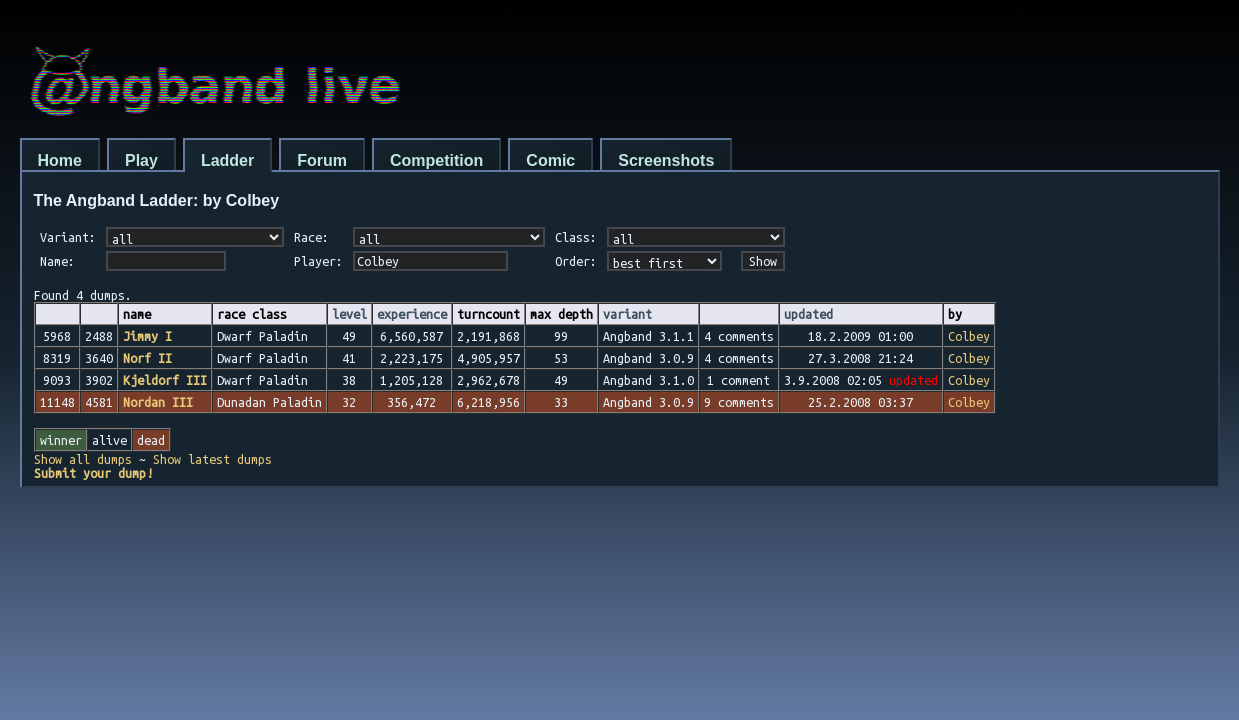 This screenshot has height=720, width=1239. What do you see at coordinates (227, 160) in the screenshot?
I see `Ladder` at bounding box center [227, 160].